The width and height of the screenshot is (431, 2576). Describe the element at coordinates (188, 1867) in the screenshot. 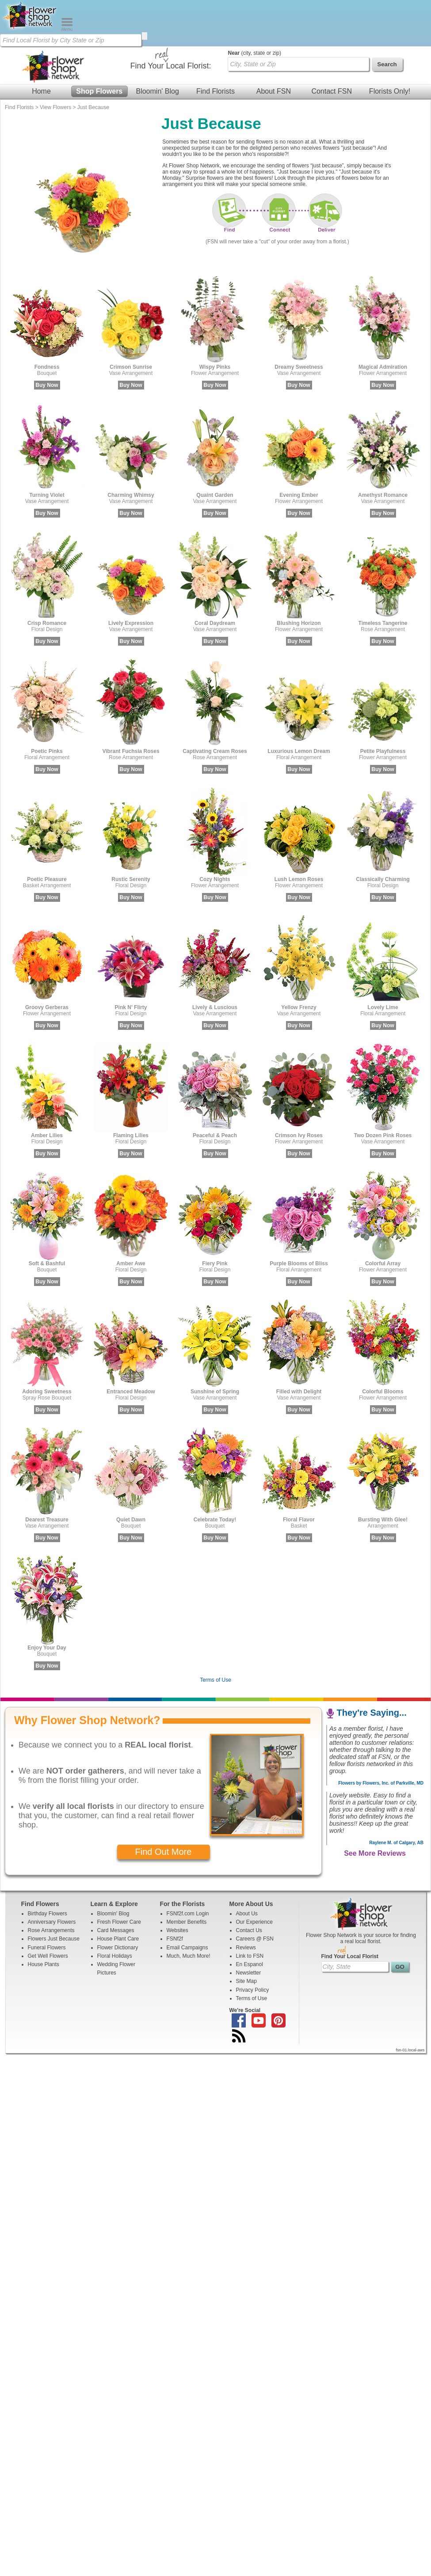

I see `FSNf2f.com Login` at that location.